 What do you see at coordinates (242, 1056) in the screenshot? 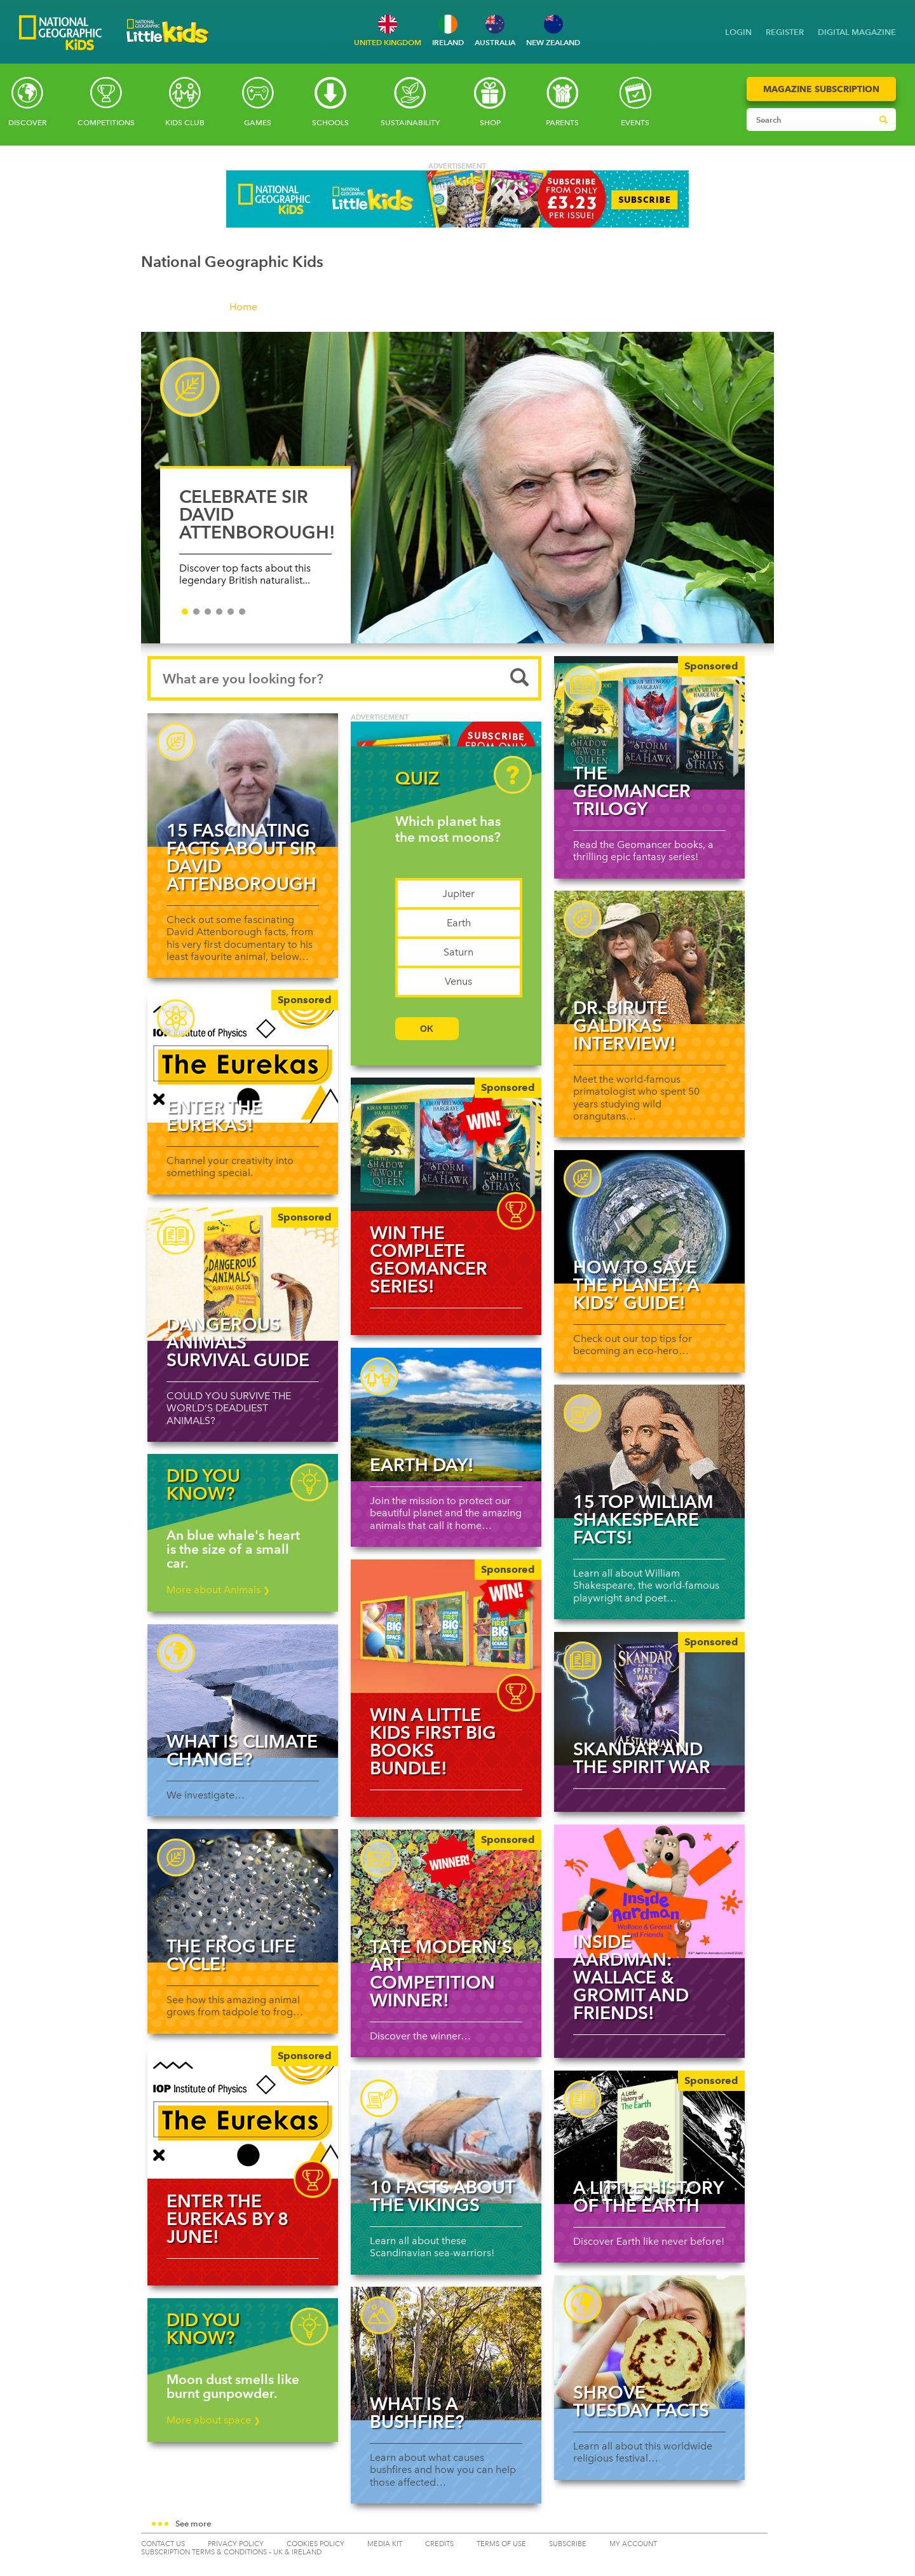
I see `[Enter The Eurekas!]` at bounding box center [242, 1056].